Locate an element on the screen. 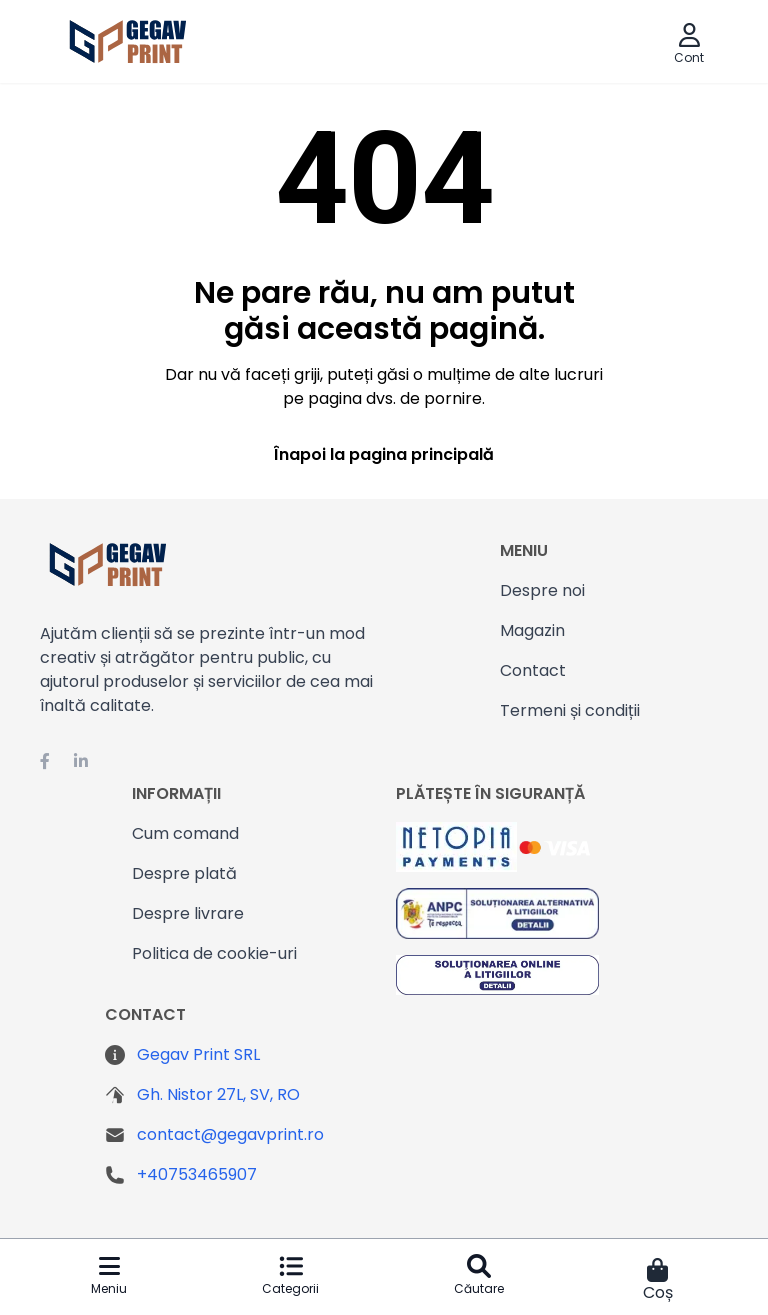 This screenshot has width=768, height=1315. Magazin is located at coordinates (532, 630).